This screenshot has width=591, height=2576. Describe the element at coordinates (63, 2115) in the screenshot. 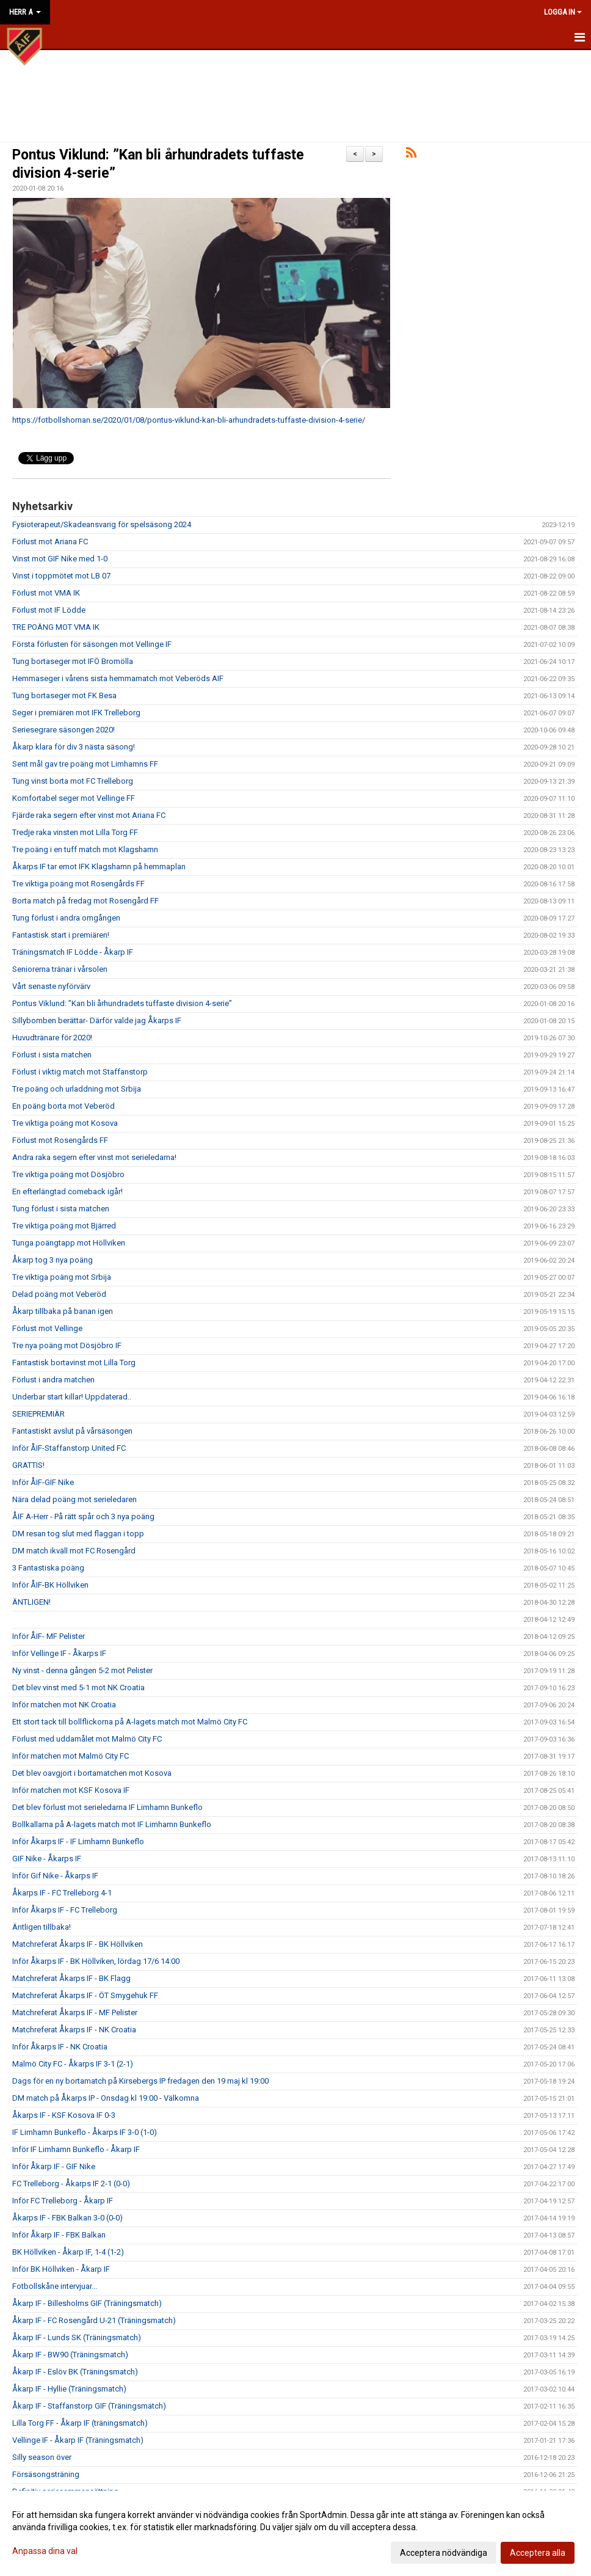

I see `Åkarps IF - KSF Kosova IF 0-3` at that location.